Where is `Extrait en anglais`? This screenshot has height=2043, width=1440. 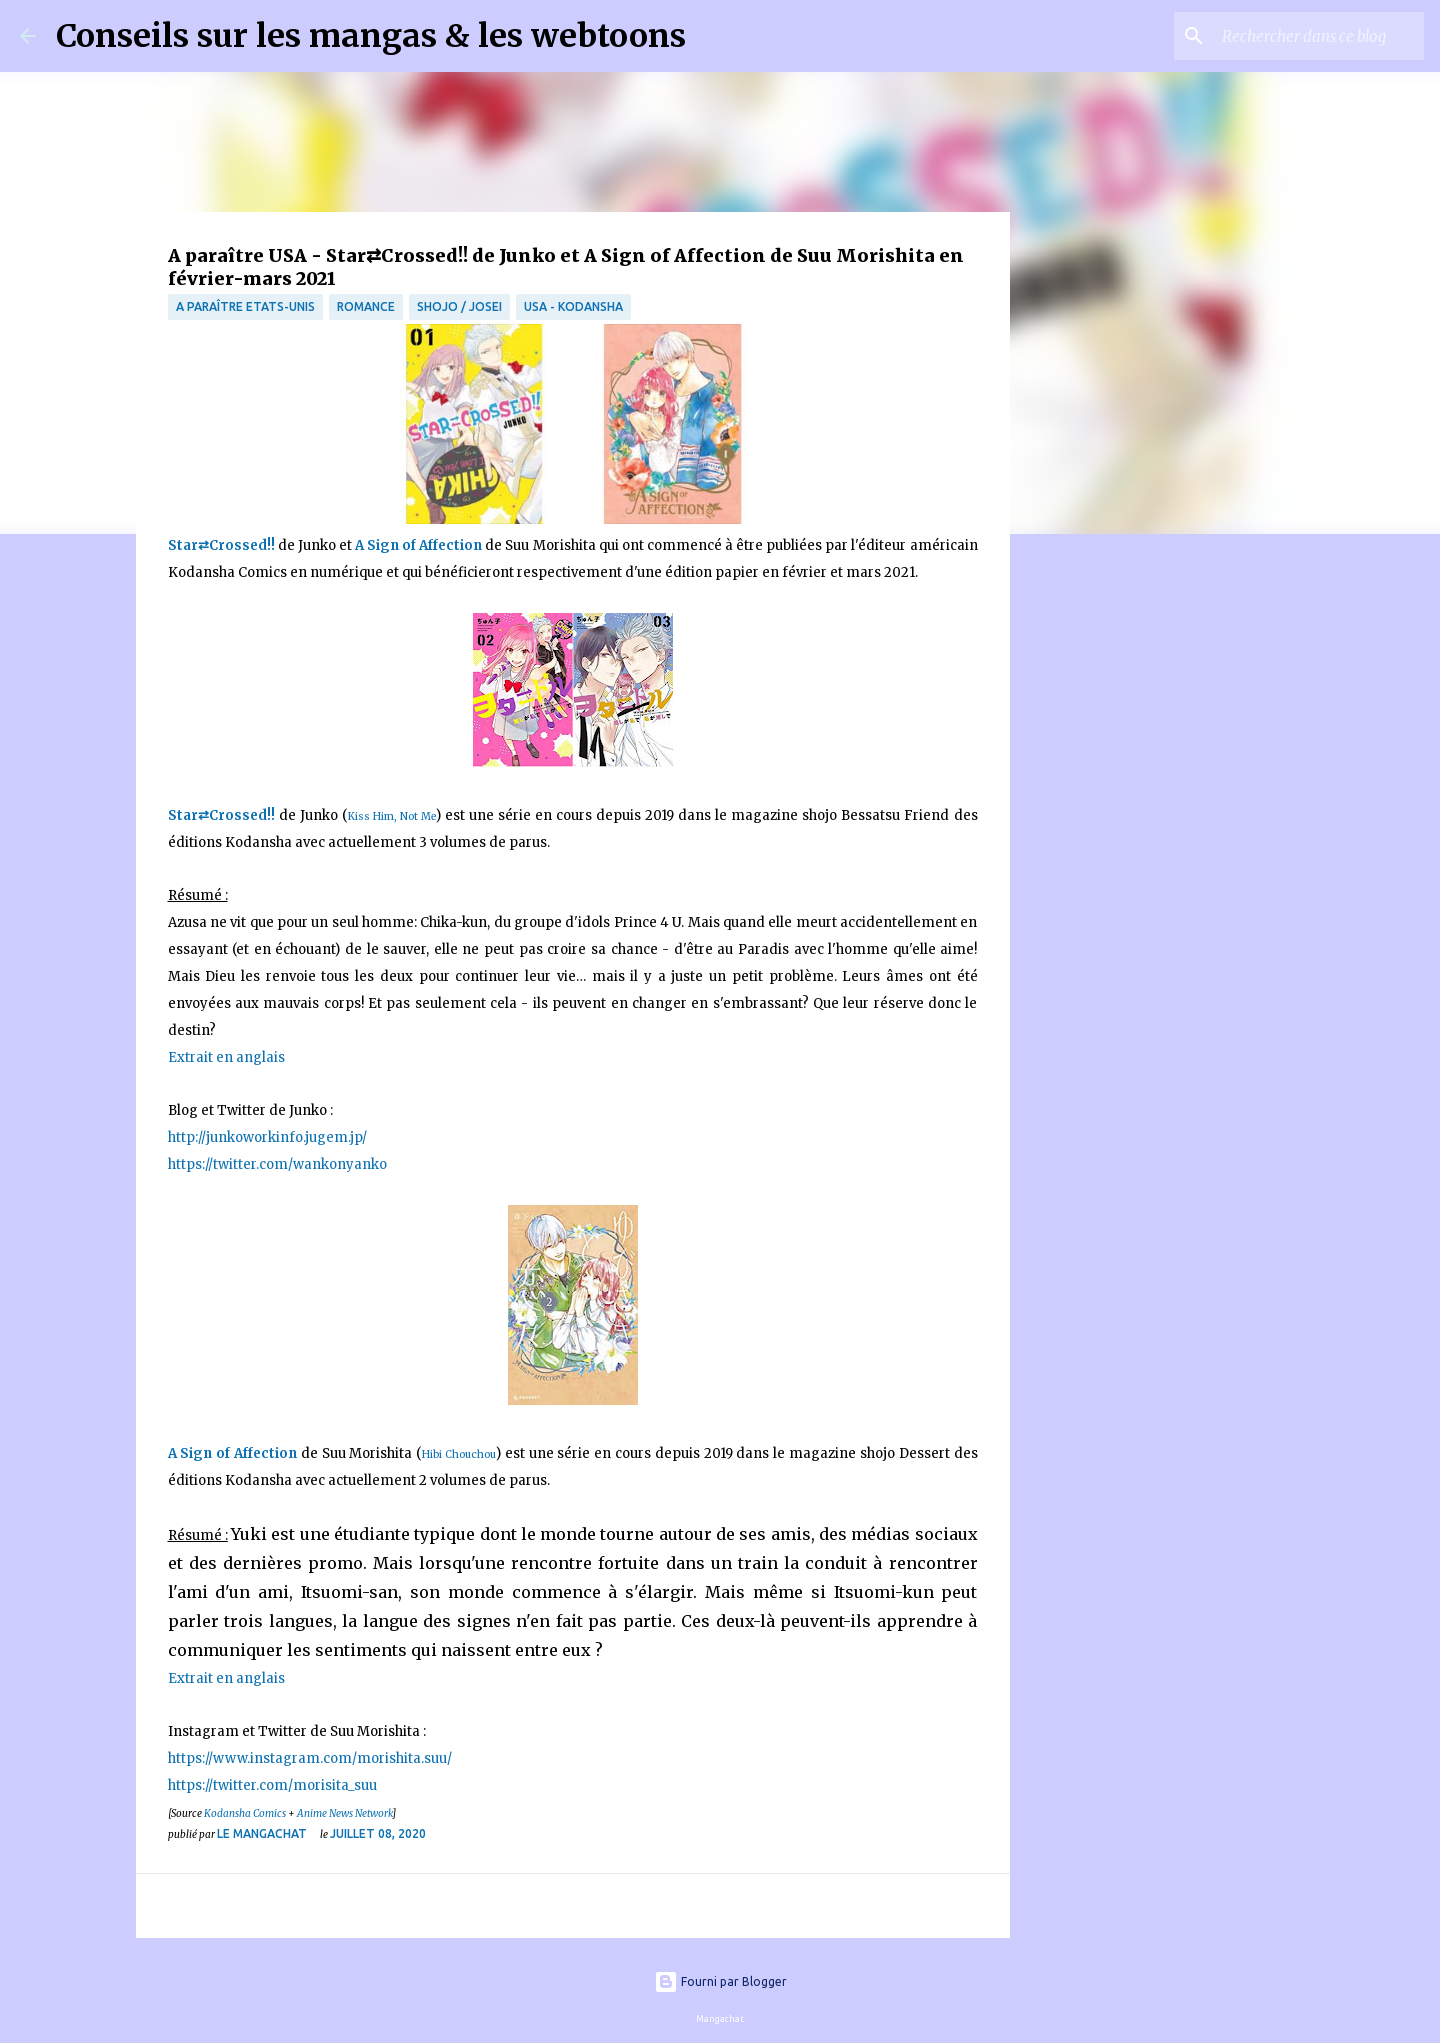 Extrait en anglais is located at coordinates (228, 1057).